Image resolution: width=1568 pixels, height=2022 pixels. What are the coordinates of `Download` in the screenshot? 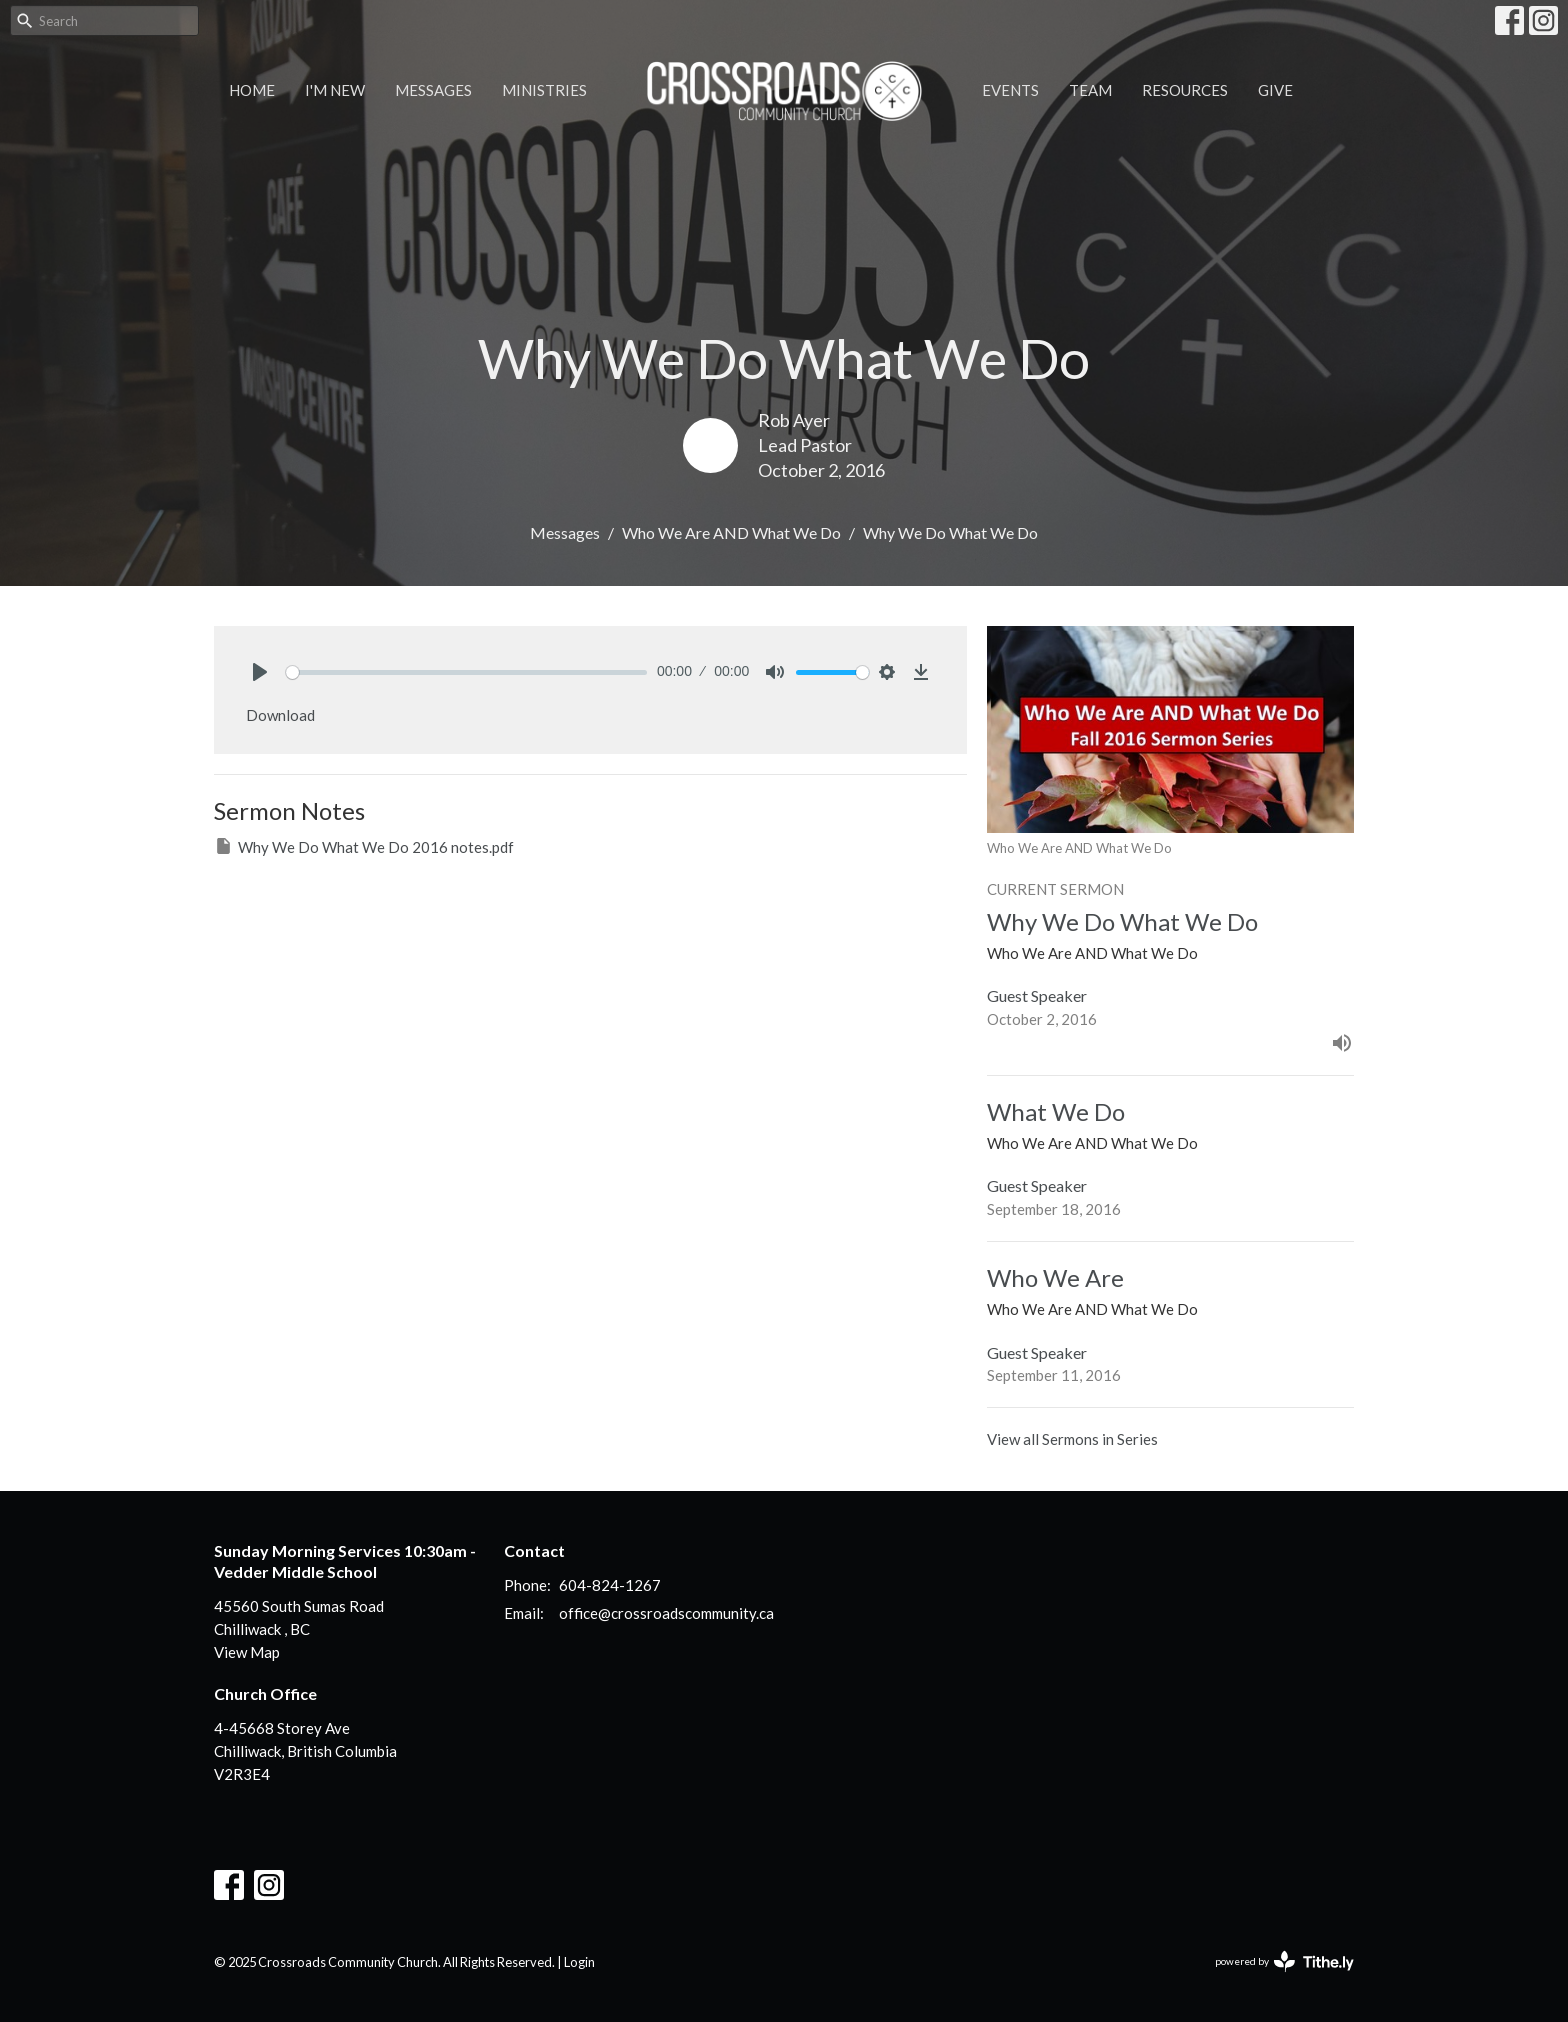 It's located at (280, 715).